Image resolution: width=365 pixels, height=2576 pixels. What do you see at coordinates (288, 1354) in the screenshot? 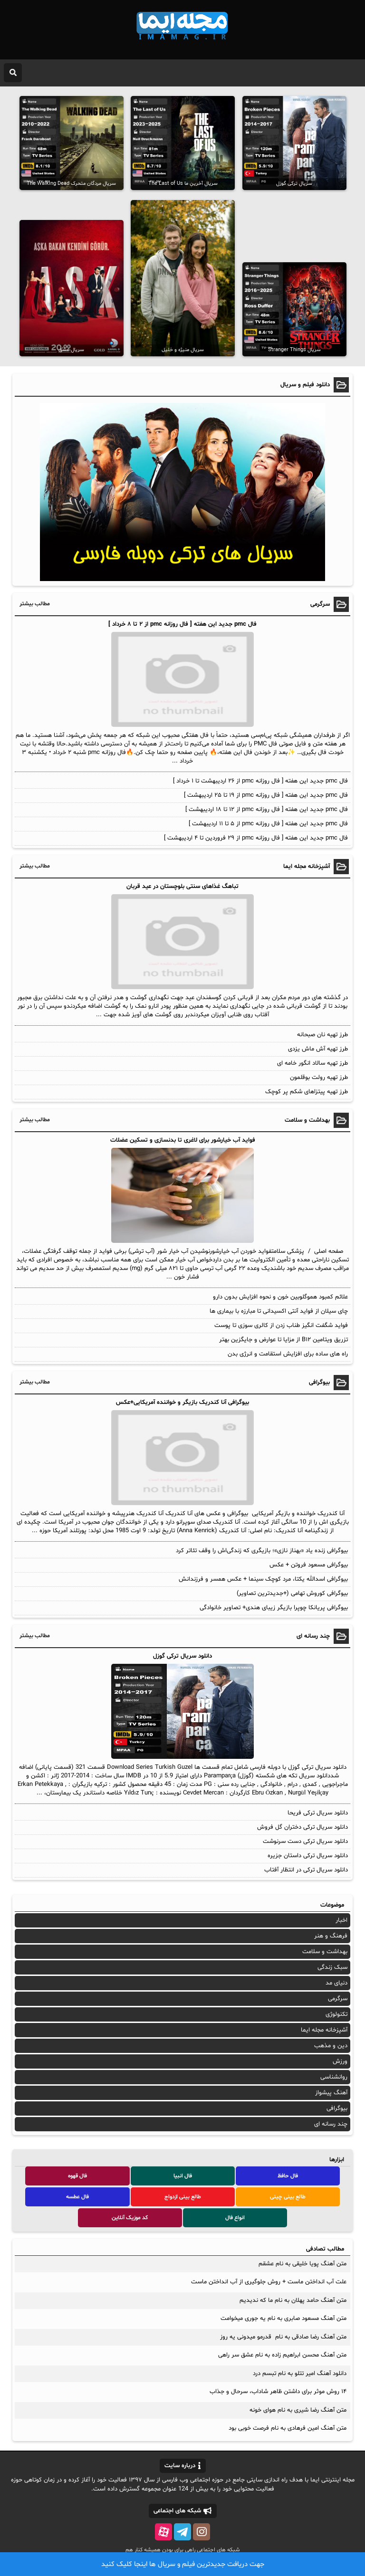
I see `راه‌ های ساده برای افزایش استقامت و انرژی بدن` at bounding box center [288, 1354].